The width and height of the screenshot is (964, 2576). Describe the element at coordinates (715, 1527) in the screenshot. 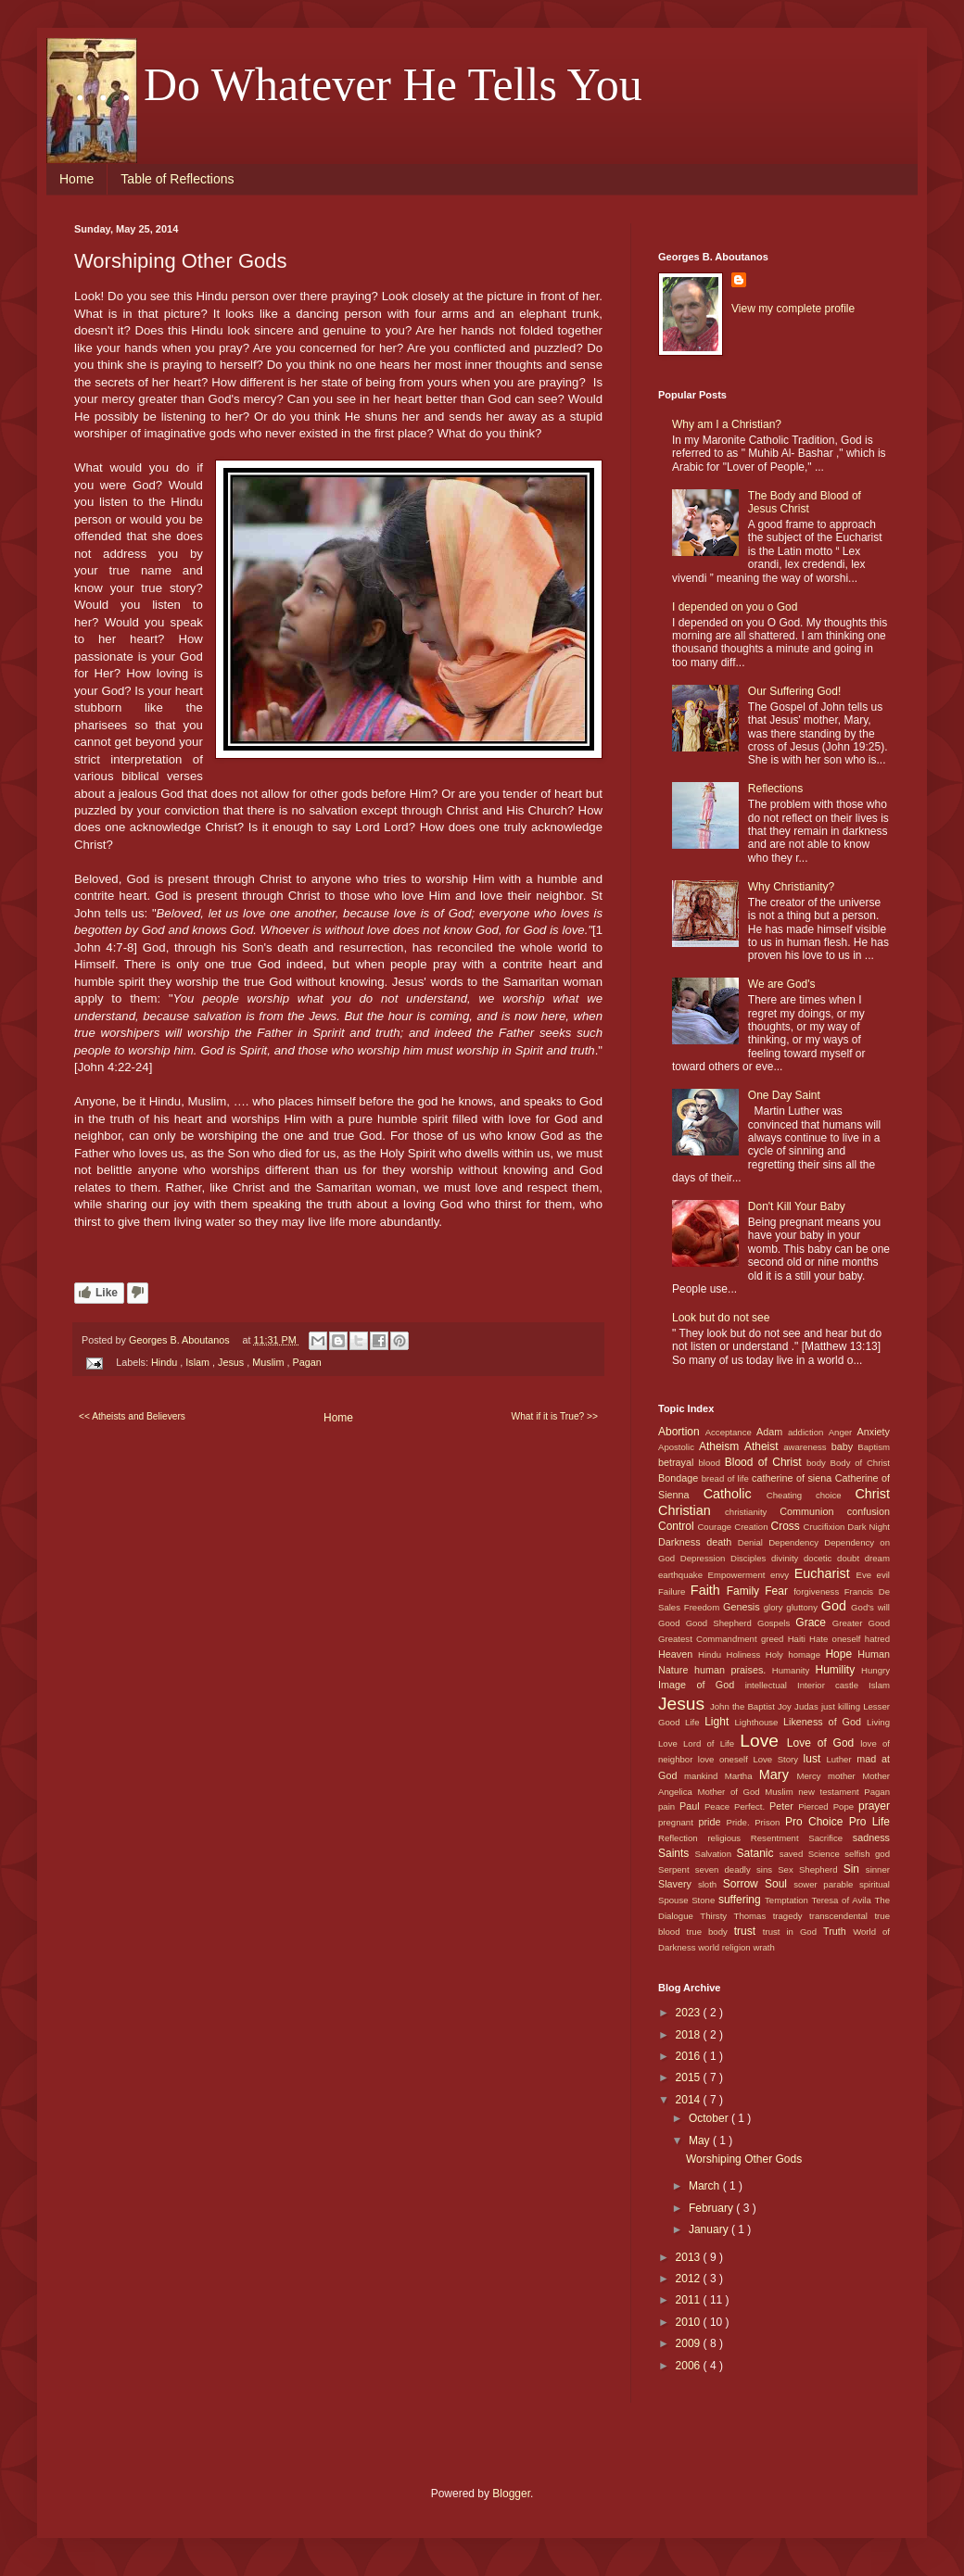

I see `Courage` at that location.